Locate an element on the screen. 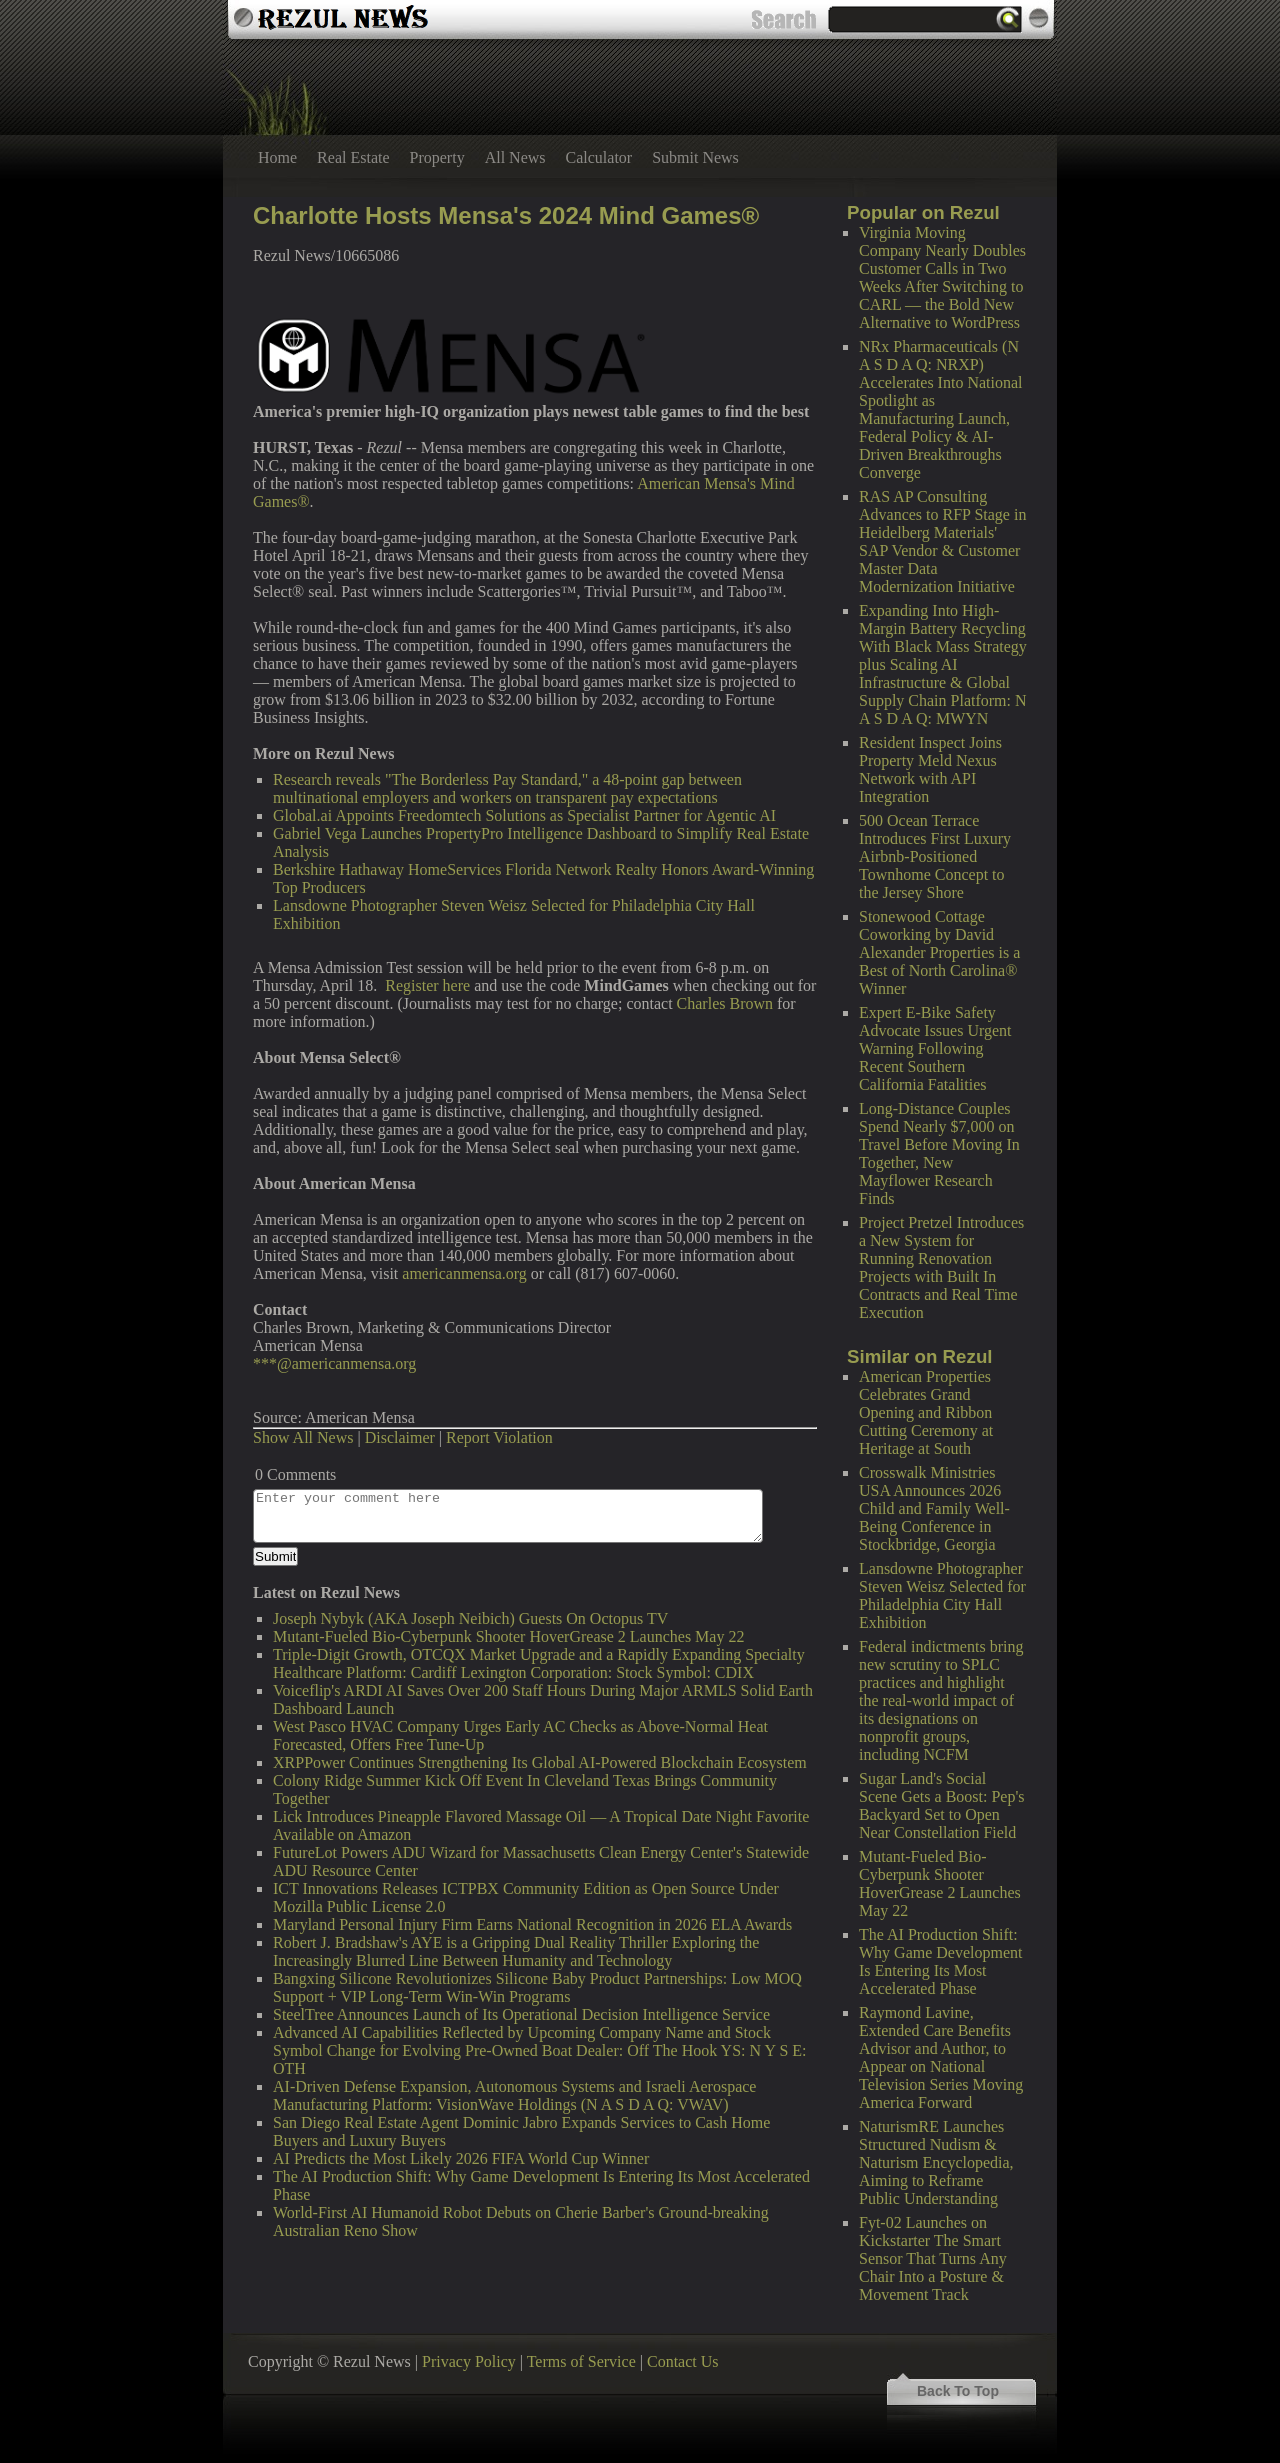 The image size is (1280, 2463). All News is located at coordinates (515, 157).